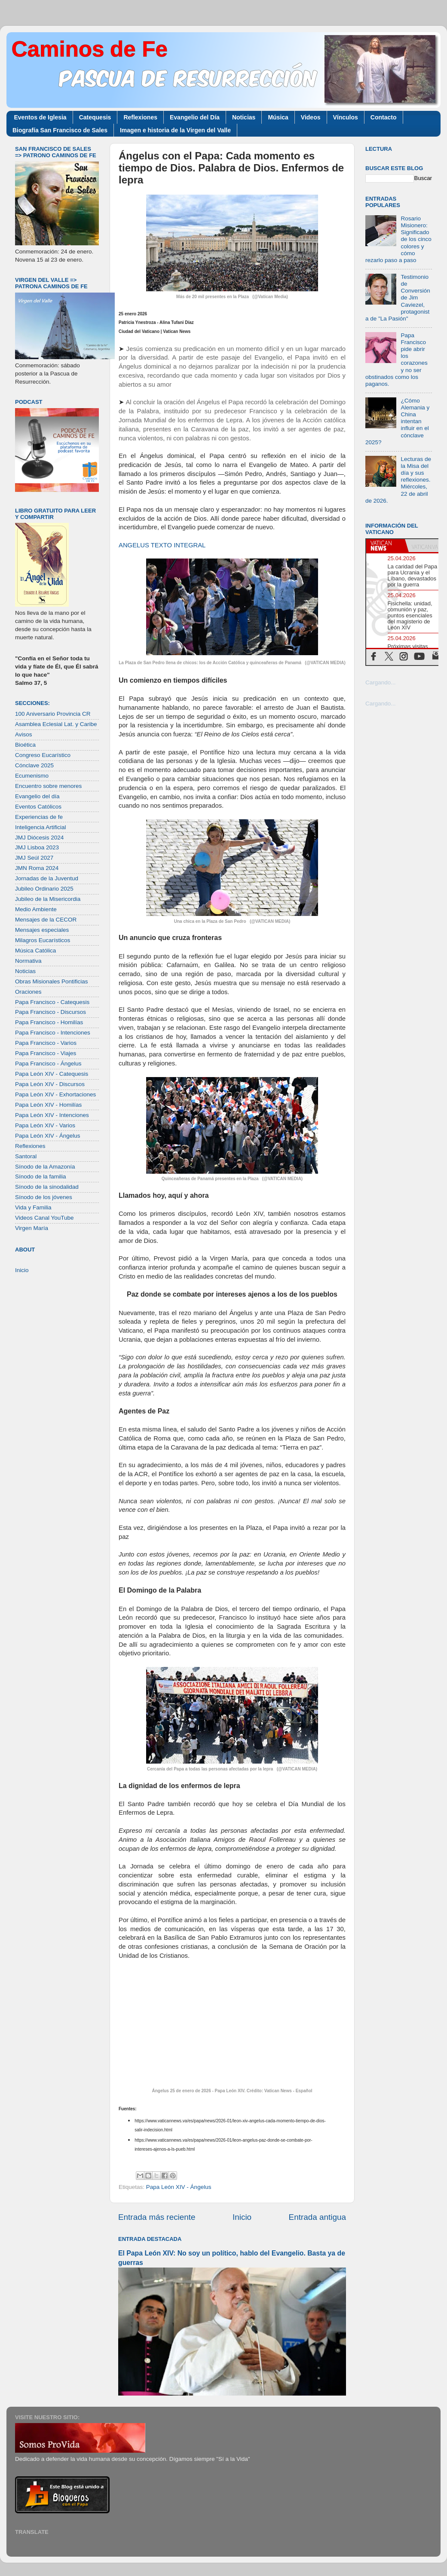  Describe the element at coordinates (195, 117) in the screenshot. I see `Evangelio del Día` at that location.